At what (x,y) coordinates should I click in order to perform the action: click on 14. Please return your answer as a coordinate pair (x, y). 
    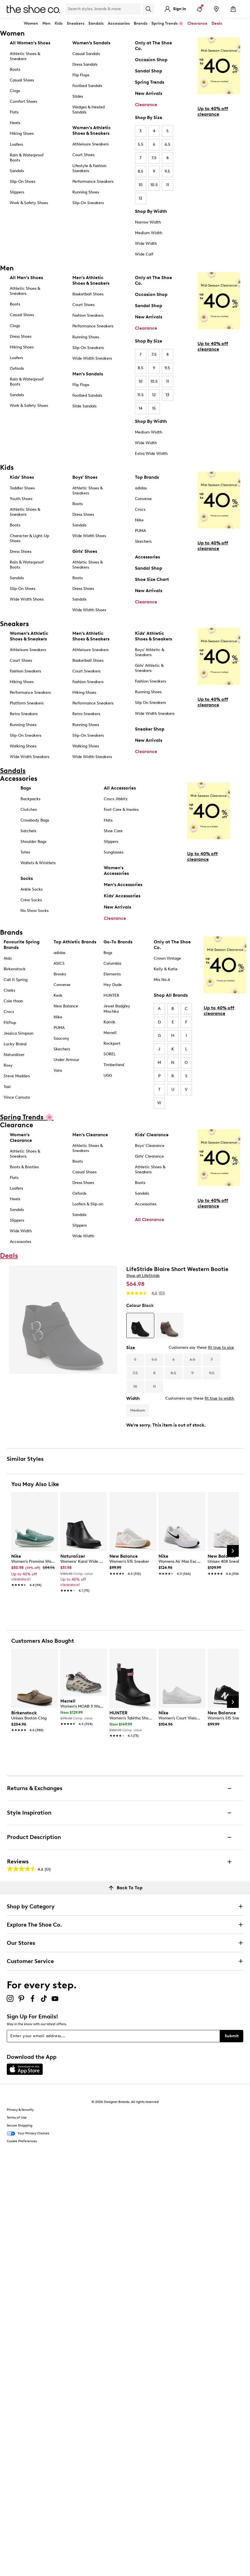
    Looking at the image, I should click on (140, 408).